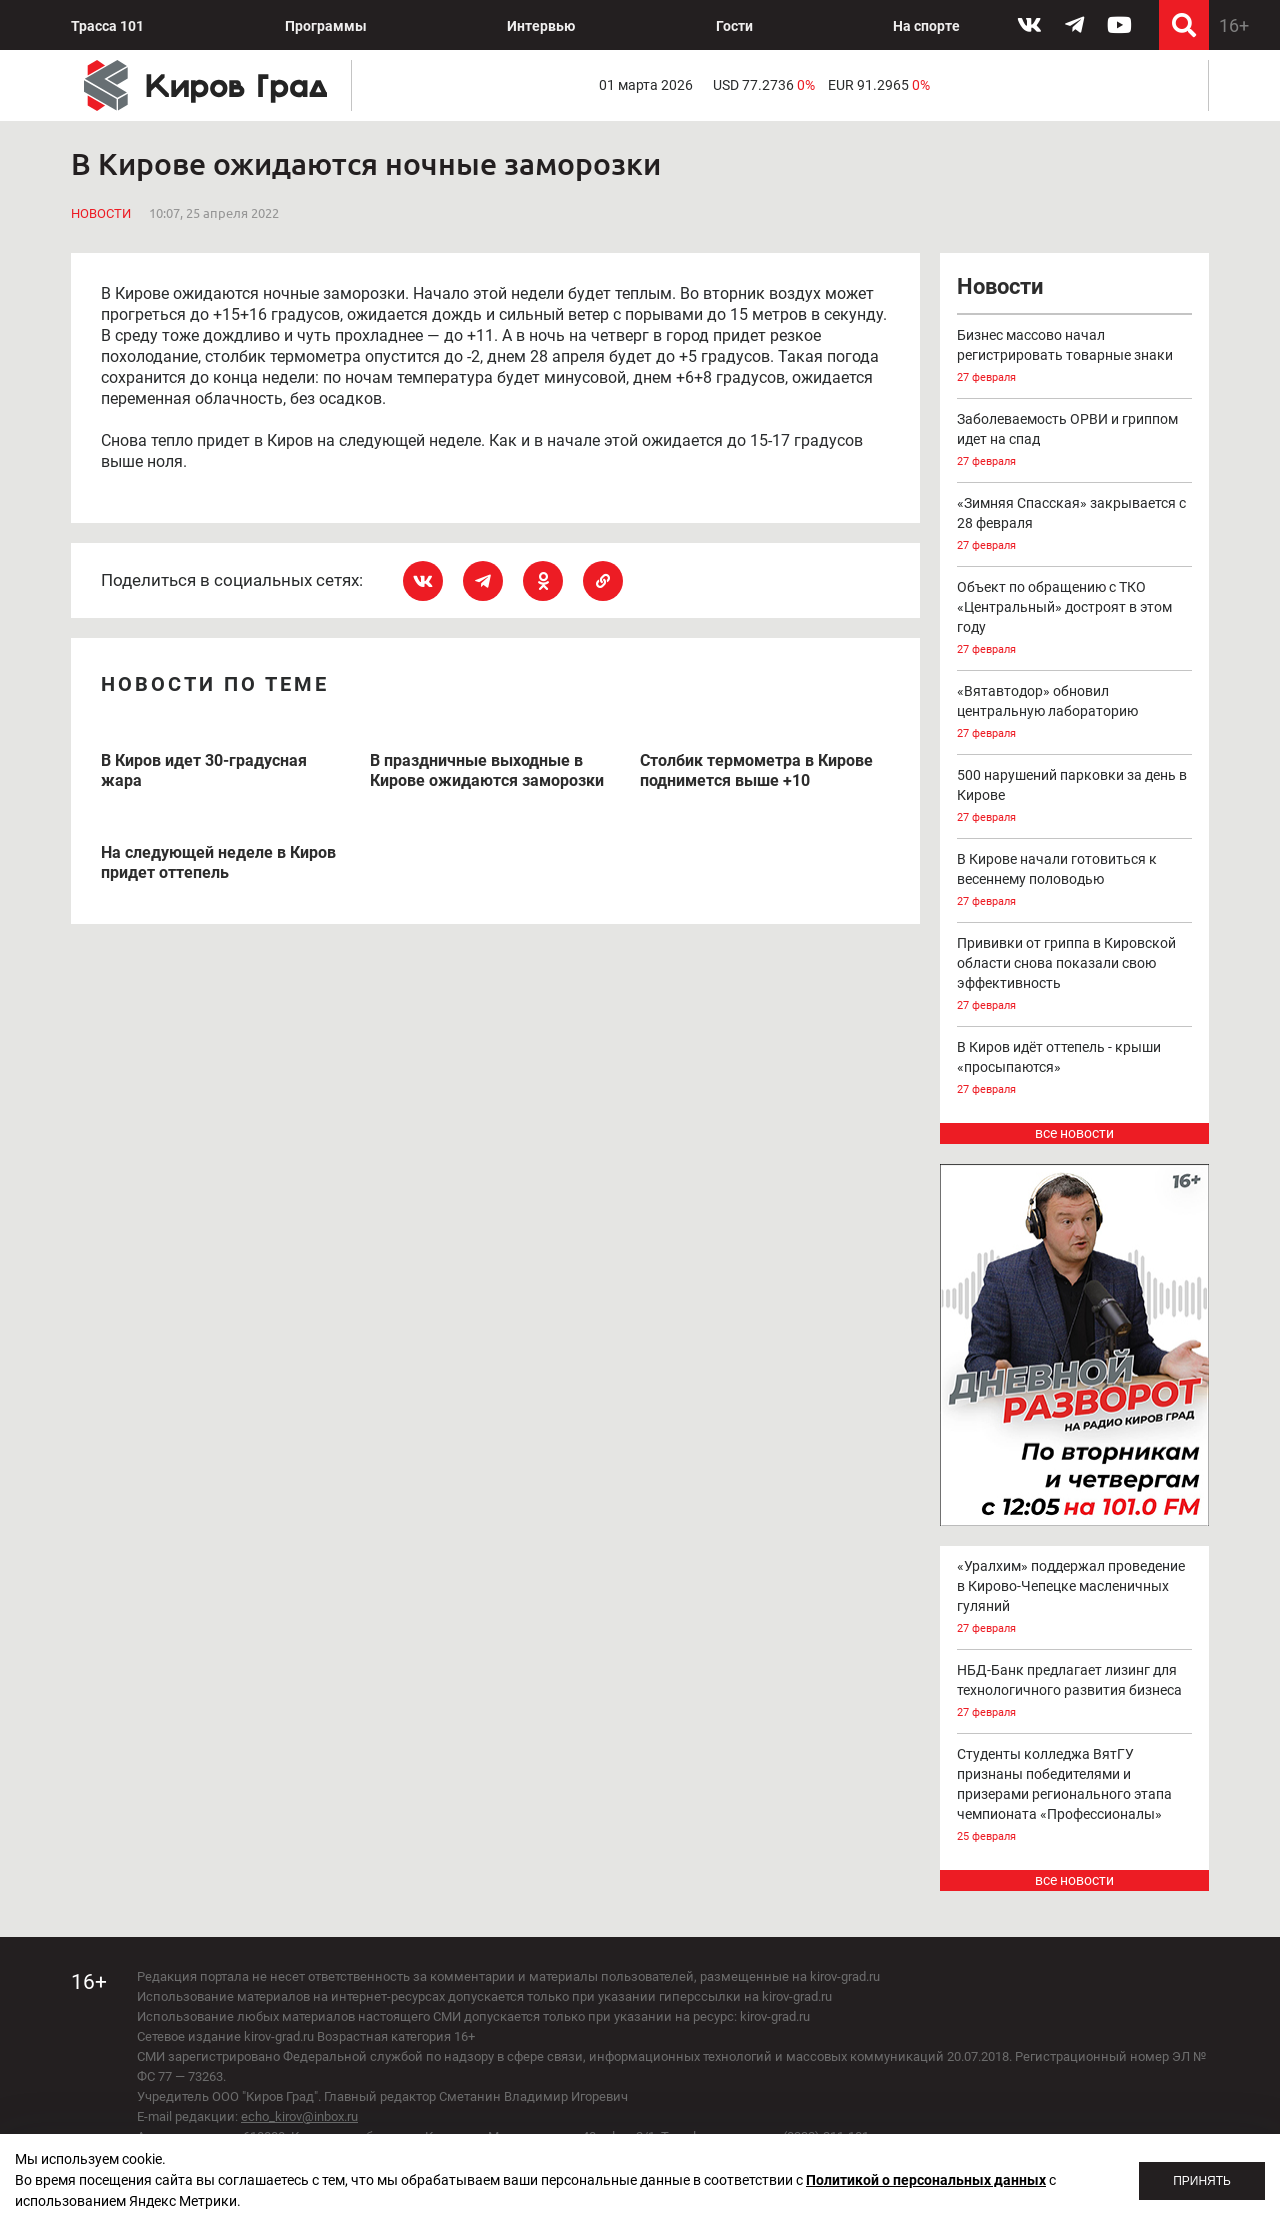 This screenshot has width=1280, height=2227. What do you see at coordinates (734, 26) in the screenshot?
I see `Гости` at bounding box center [734, 26].